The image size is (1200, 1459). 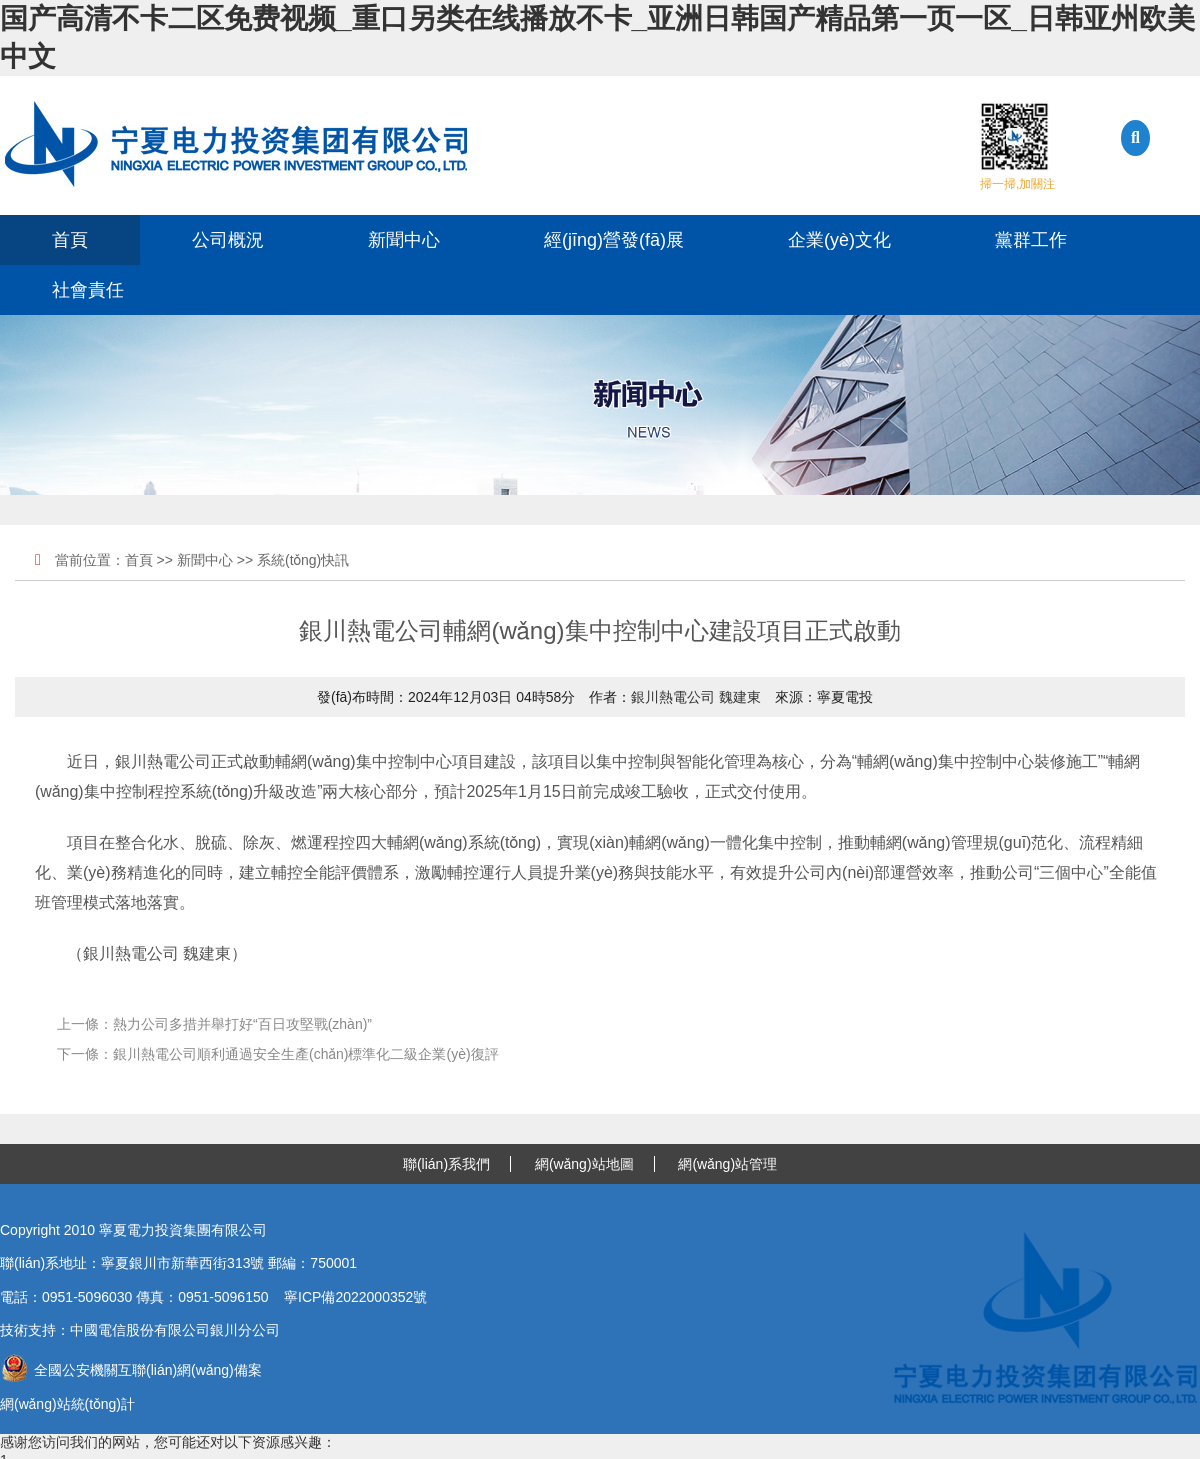 I want to click on 銀川熱電公司 魏建東, so click(x=696, y=697).